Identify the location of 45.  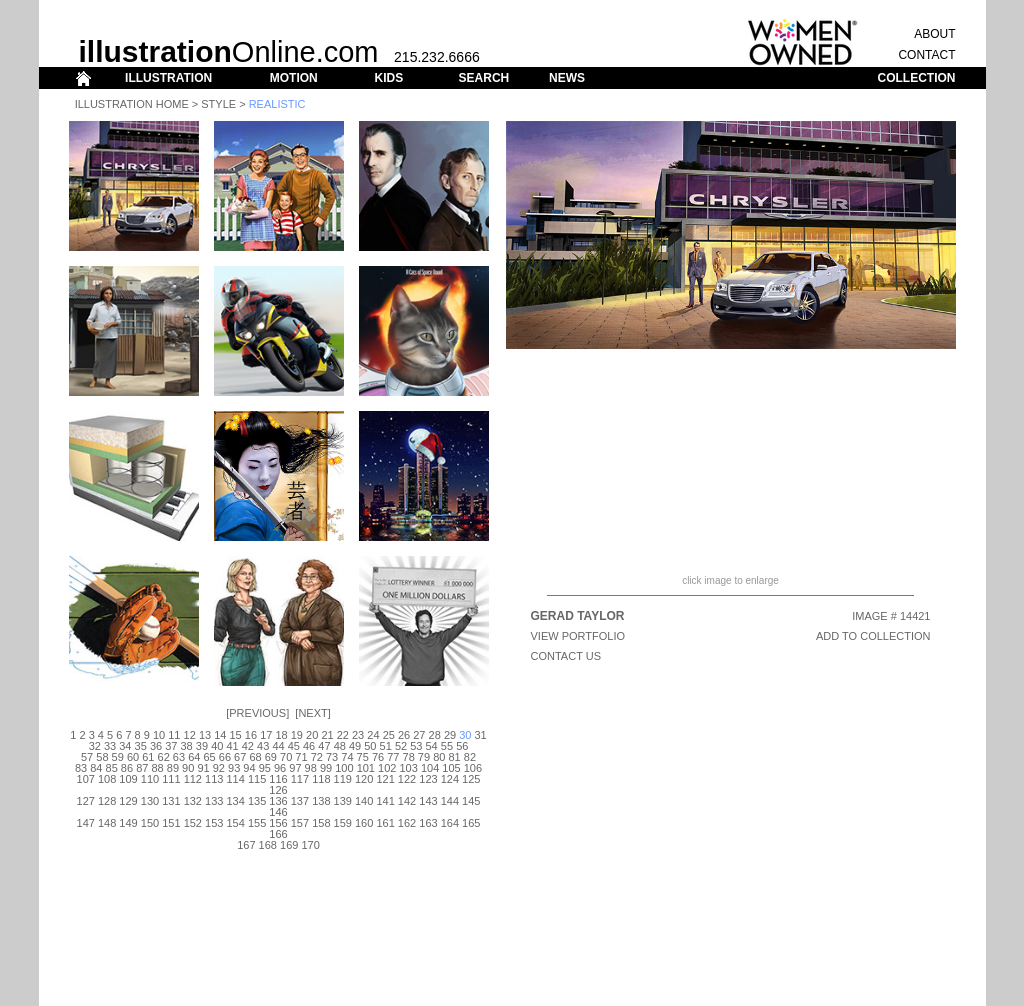
(294, 746).